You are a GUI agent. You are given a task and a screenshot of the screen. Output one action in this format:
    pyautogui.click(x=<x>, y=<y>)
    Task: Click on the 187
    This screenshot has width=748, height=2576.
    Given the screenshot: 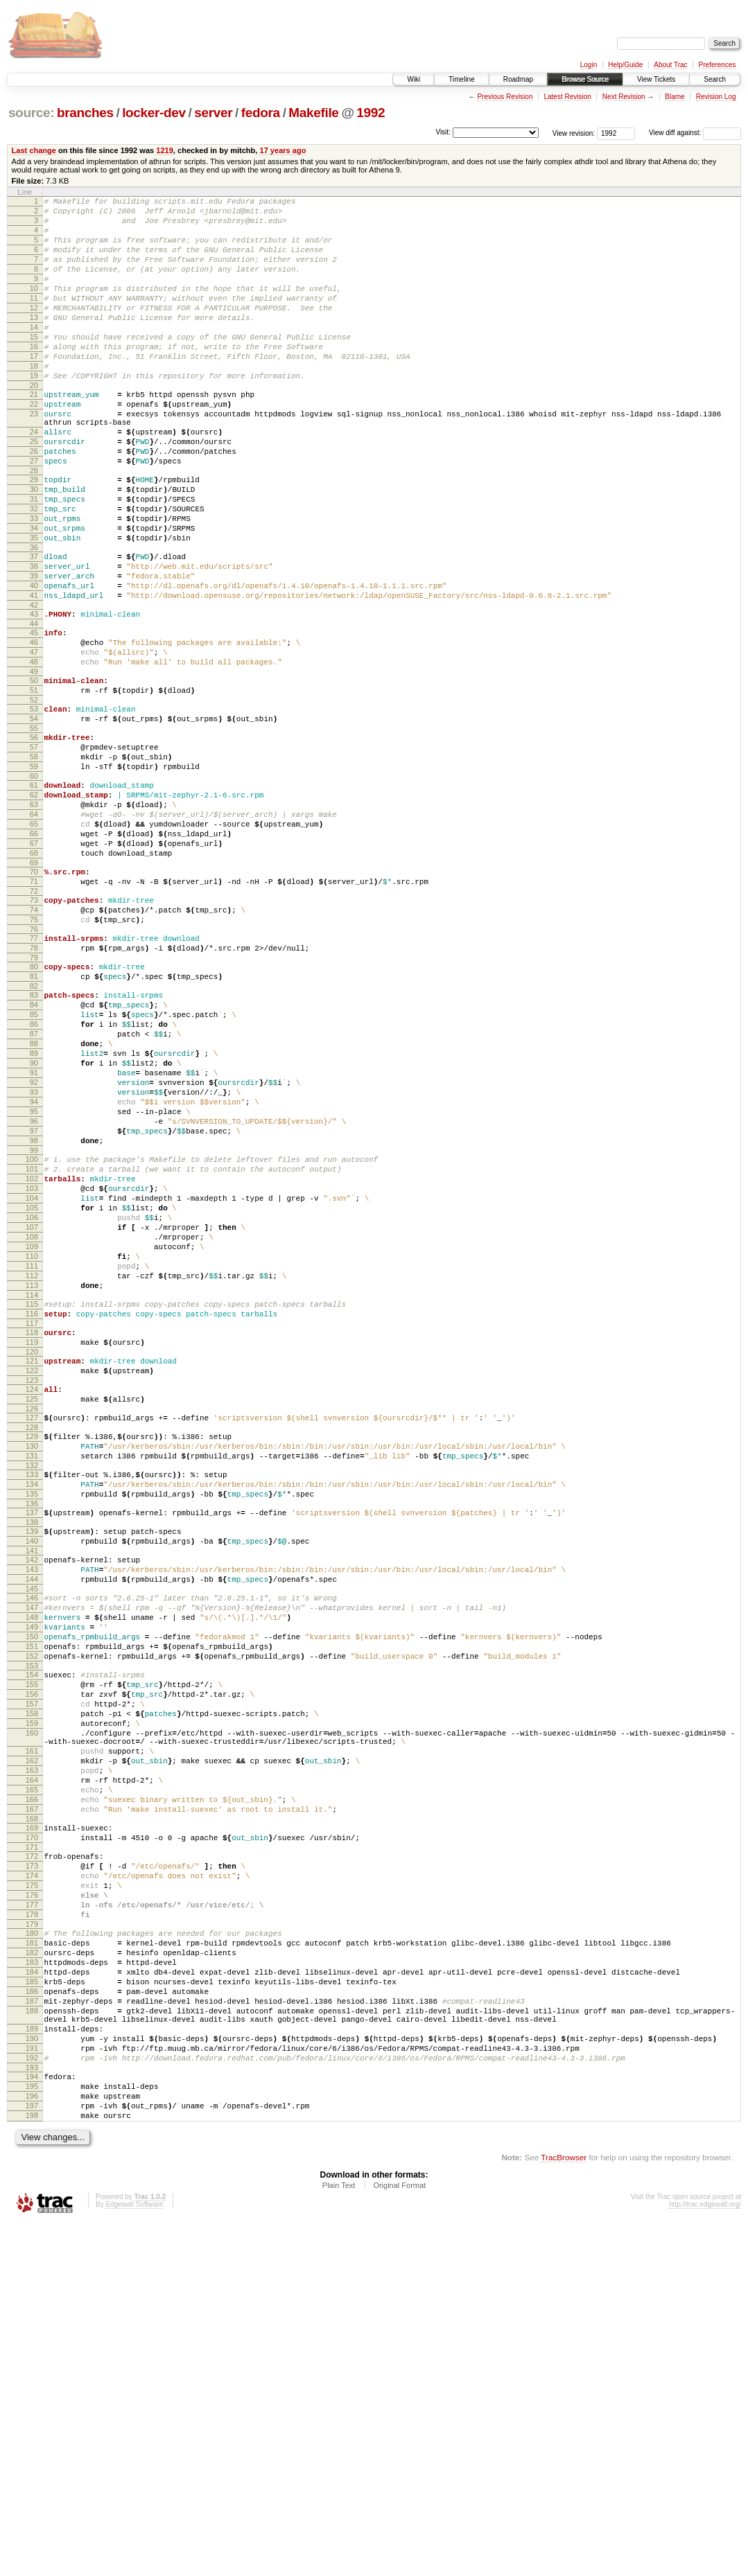 What is the action you would take?
    pyautogui.click(x=32, y=2329)
    